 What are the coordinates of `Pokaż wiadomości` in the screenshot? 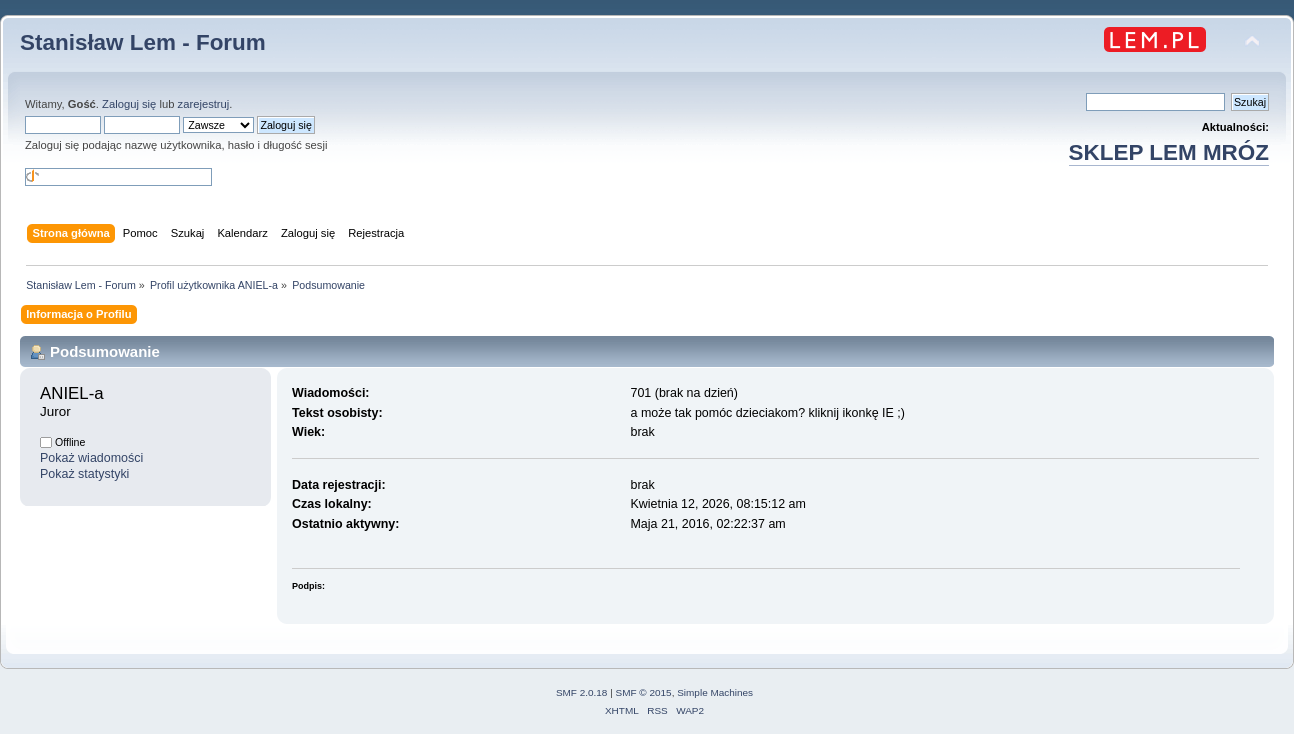 It's located at (91, 458).